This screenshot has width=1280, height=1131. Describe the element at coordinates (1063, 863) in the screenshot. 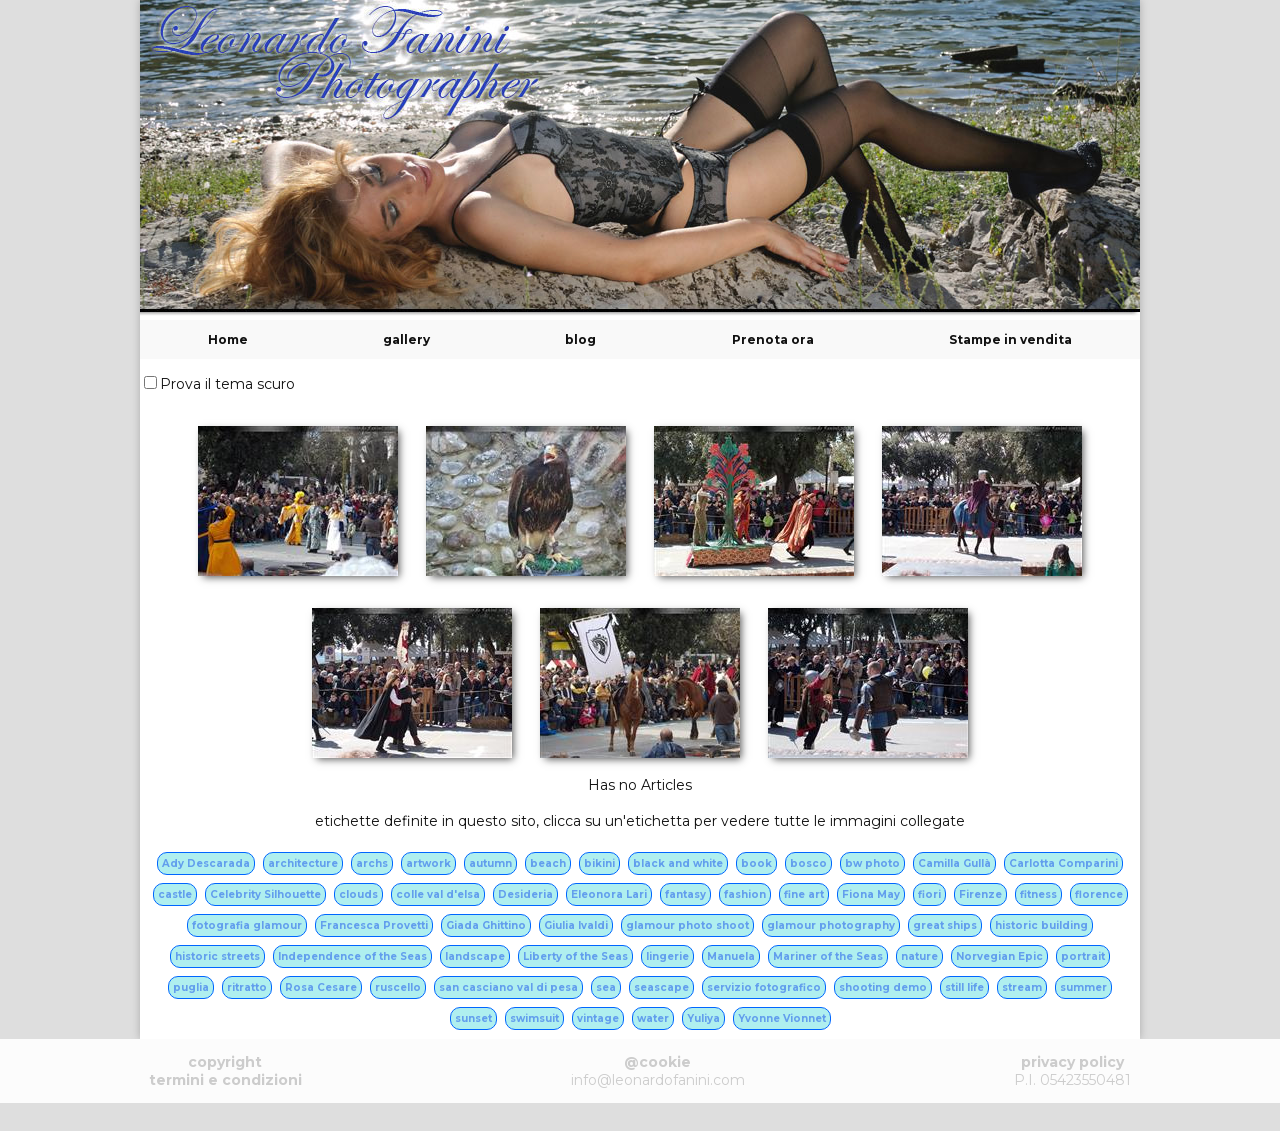

I see `Carlotta Comparini` at that location.